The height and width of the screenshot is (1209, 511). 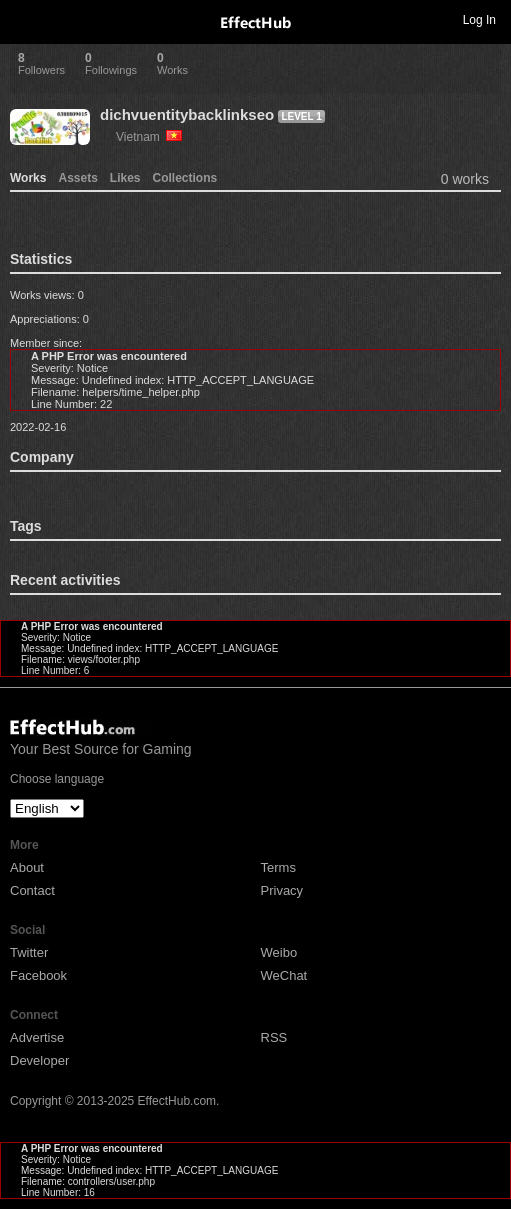 I want to click on Vietnam, so click(x=149, y=137).